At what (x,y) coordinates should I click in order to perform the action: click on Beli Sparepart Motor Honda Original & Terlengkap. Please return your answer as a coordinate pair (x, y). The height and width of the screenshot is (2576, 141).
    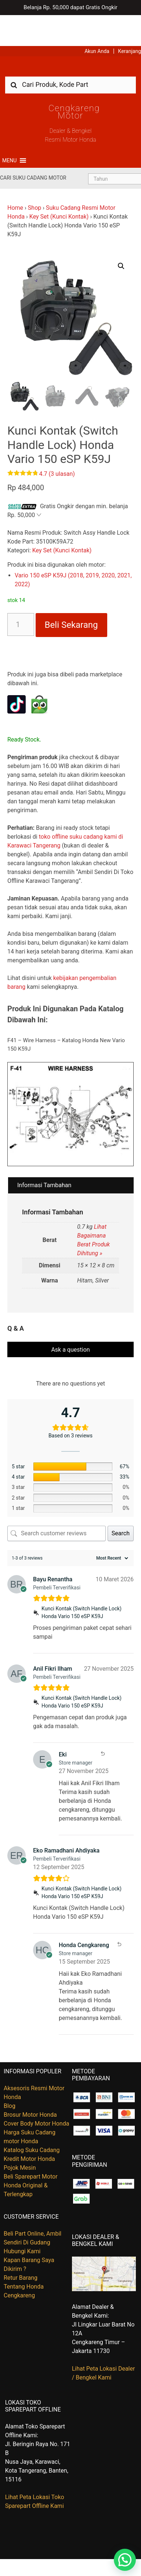
    Looking at the image, I should click on (31, 2154).